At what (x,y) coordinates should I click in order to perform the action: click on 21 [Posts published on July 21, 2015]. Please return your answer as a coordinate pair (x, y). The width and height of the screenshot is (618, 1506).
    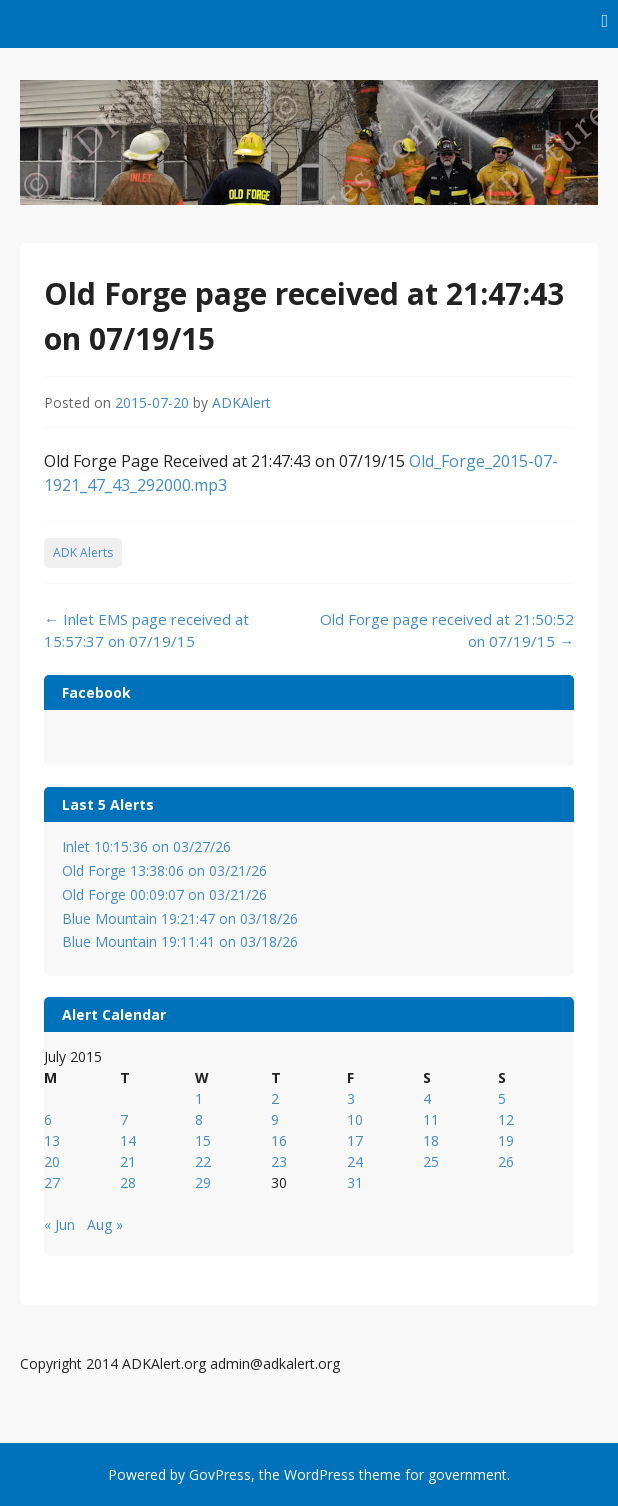
    Looking at the image, I should click on (128, 1161).